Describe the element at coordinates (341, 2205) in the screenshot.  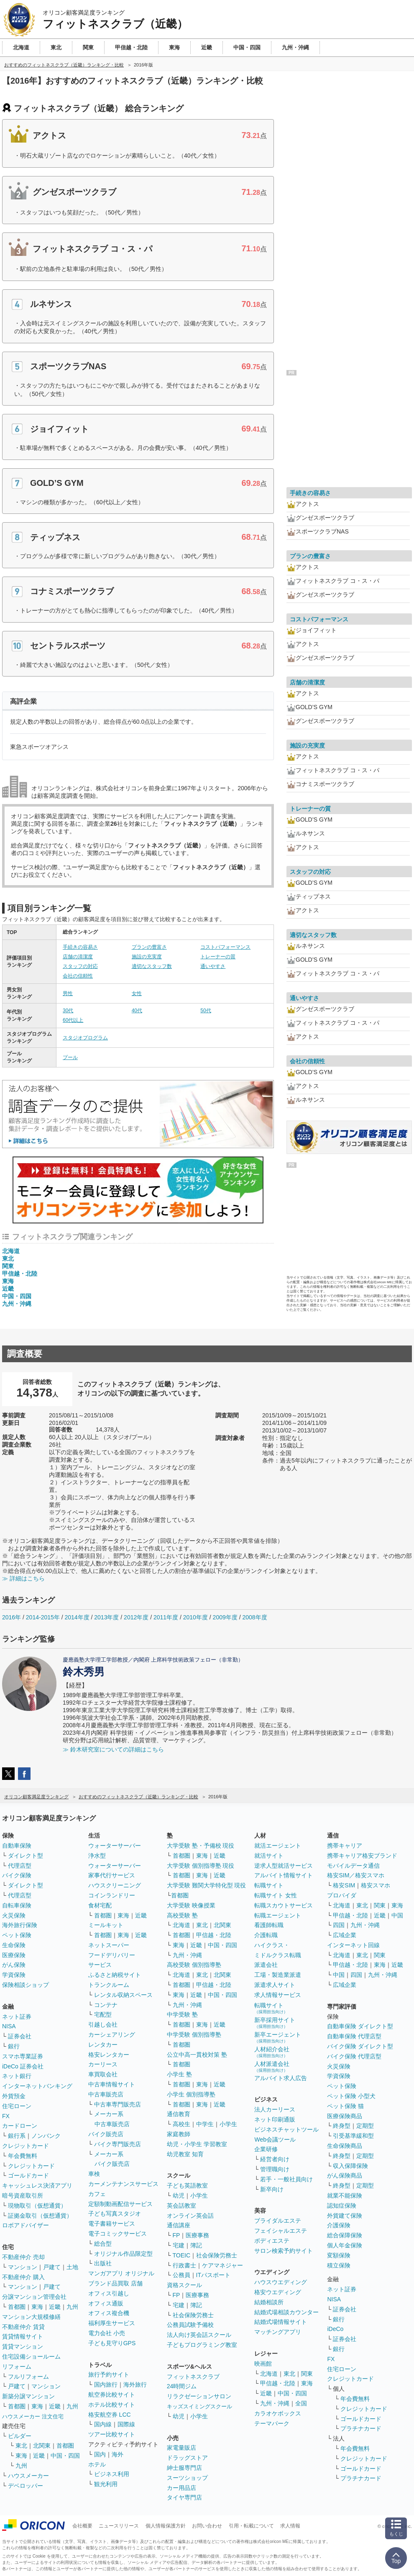
I see `認知症保険` at that location.